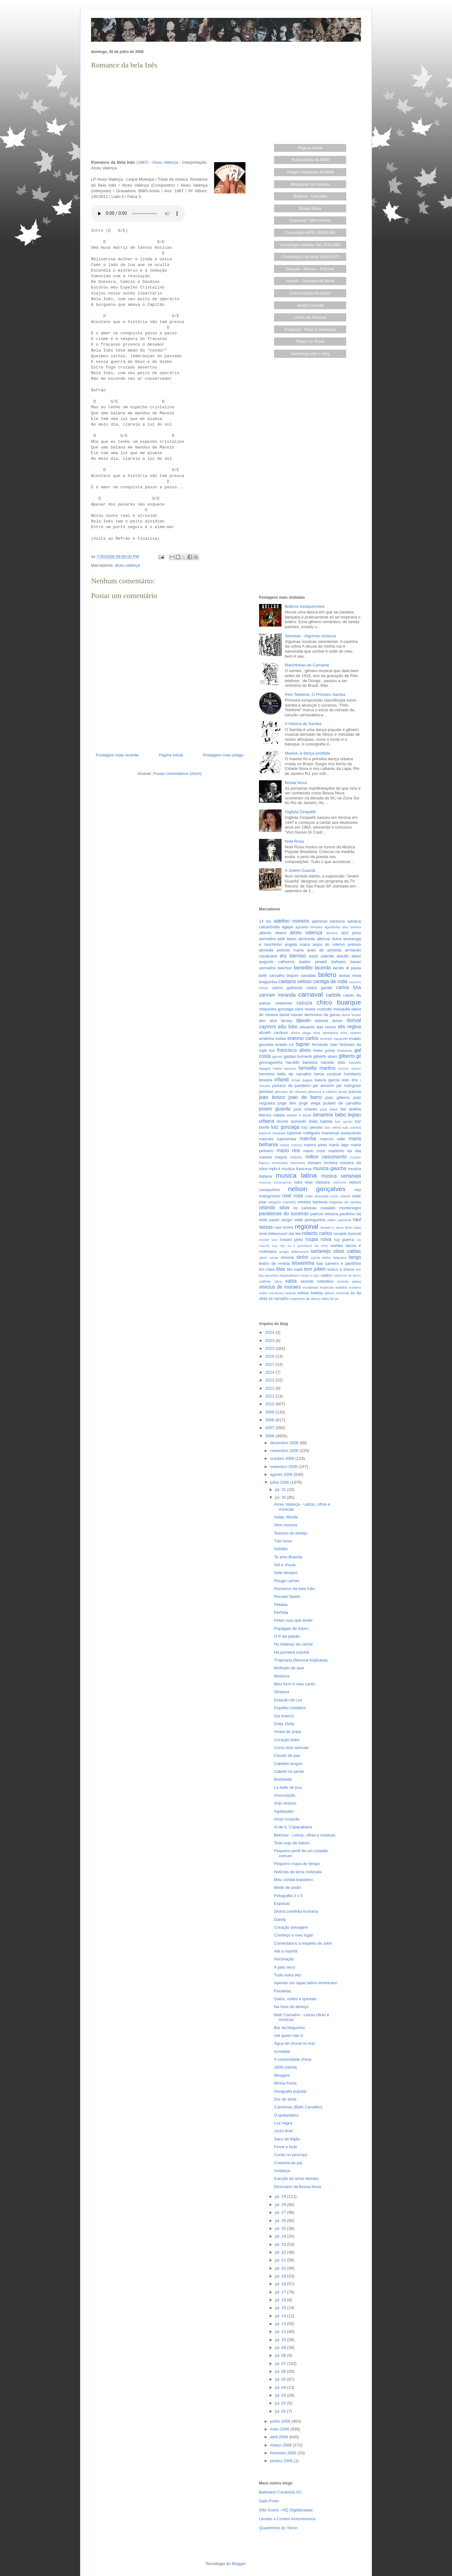 This screenshot has width=452, height=2576. Describe the element at coordinates (284, 1959) in the screenshot. I see `Alucinação` at that location.